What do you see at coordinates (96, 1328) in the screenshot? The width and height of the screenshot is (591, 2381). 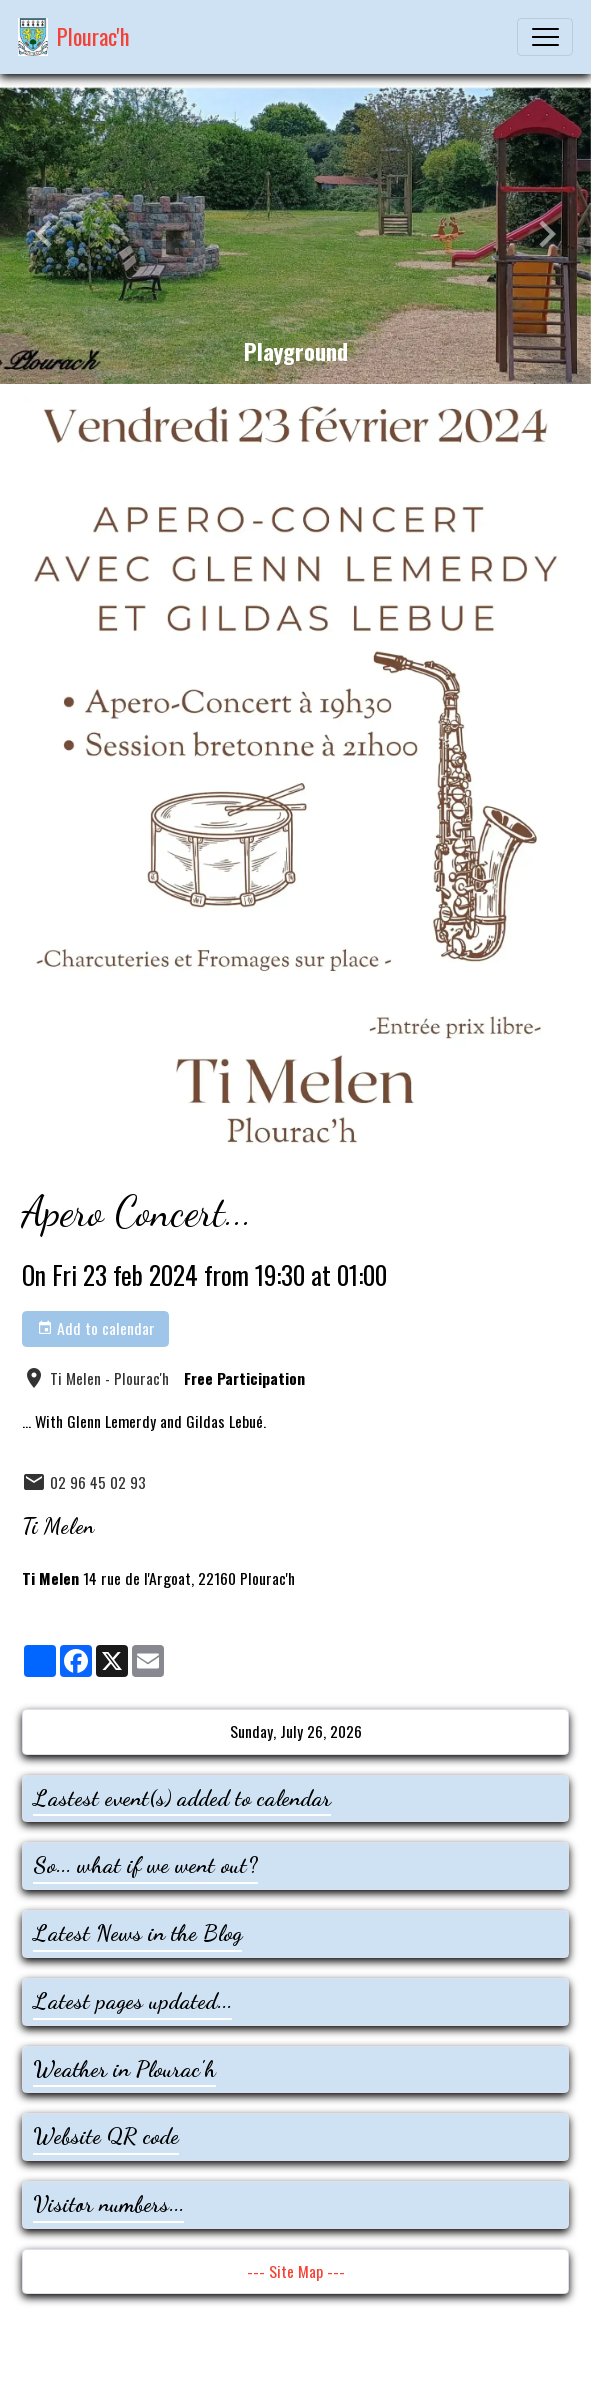 I see `Add to calendar` at bounding box center [96, 1328].